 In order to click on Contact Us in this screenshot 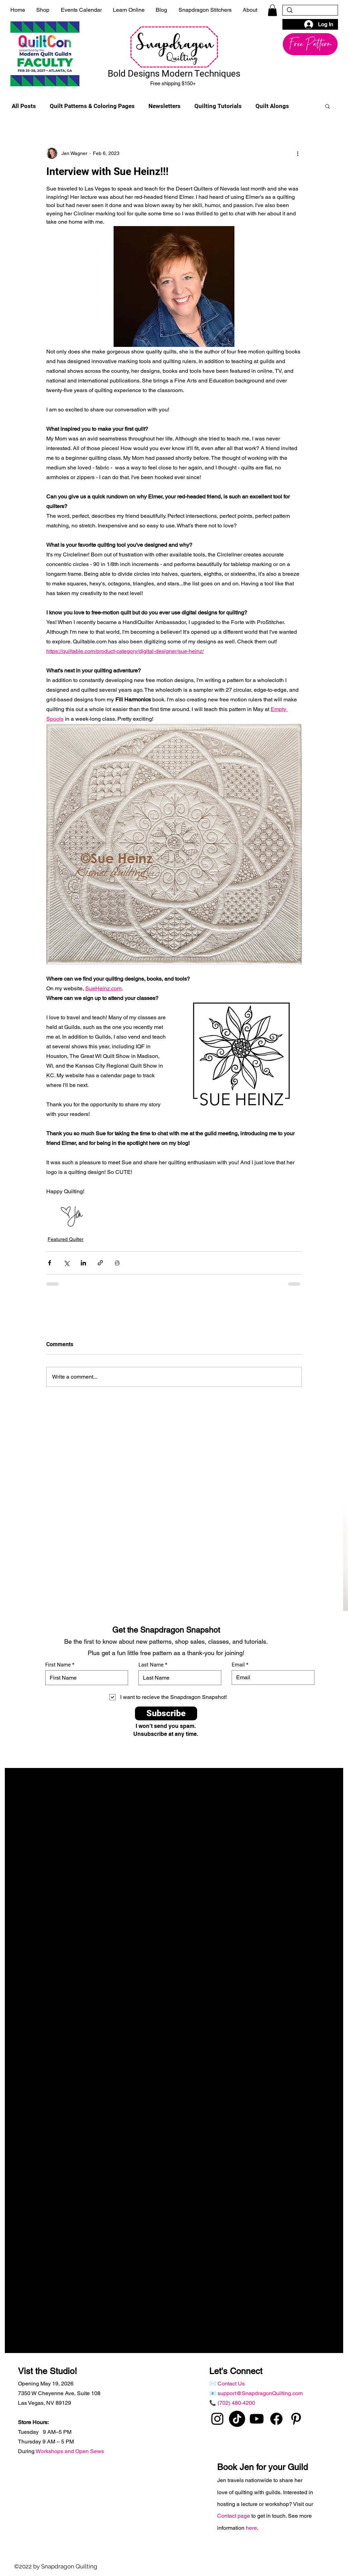, I will do `click(231, 2383)`.